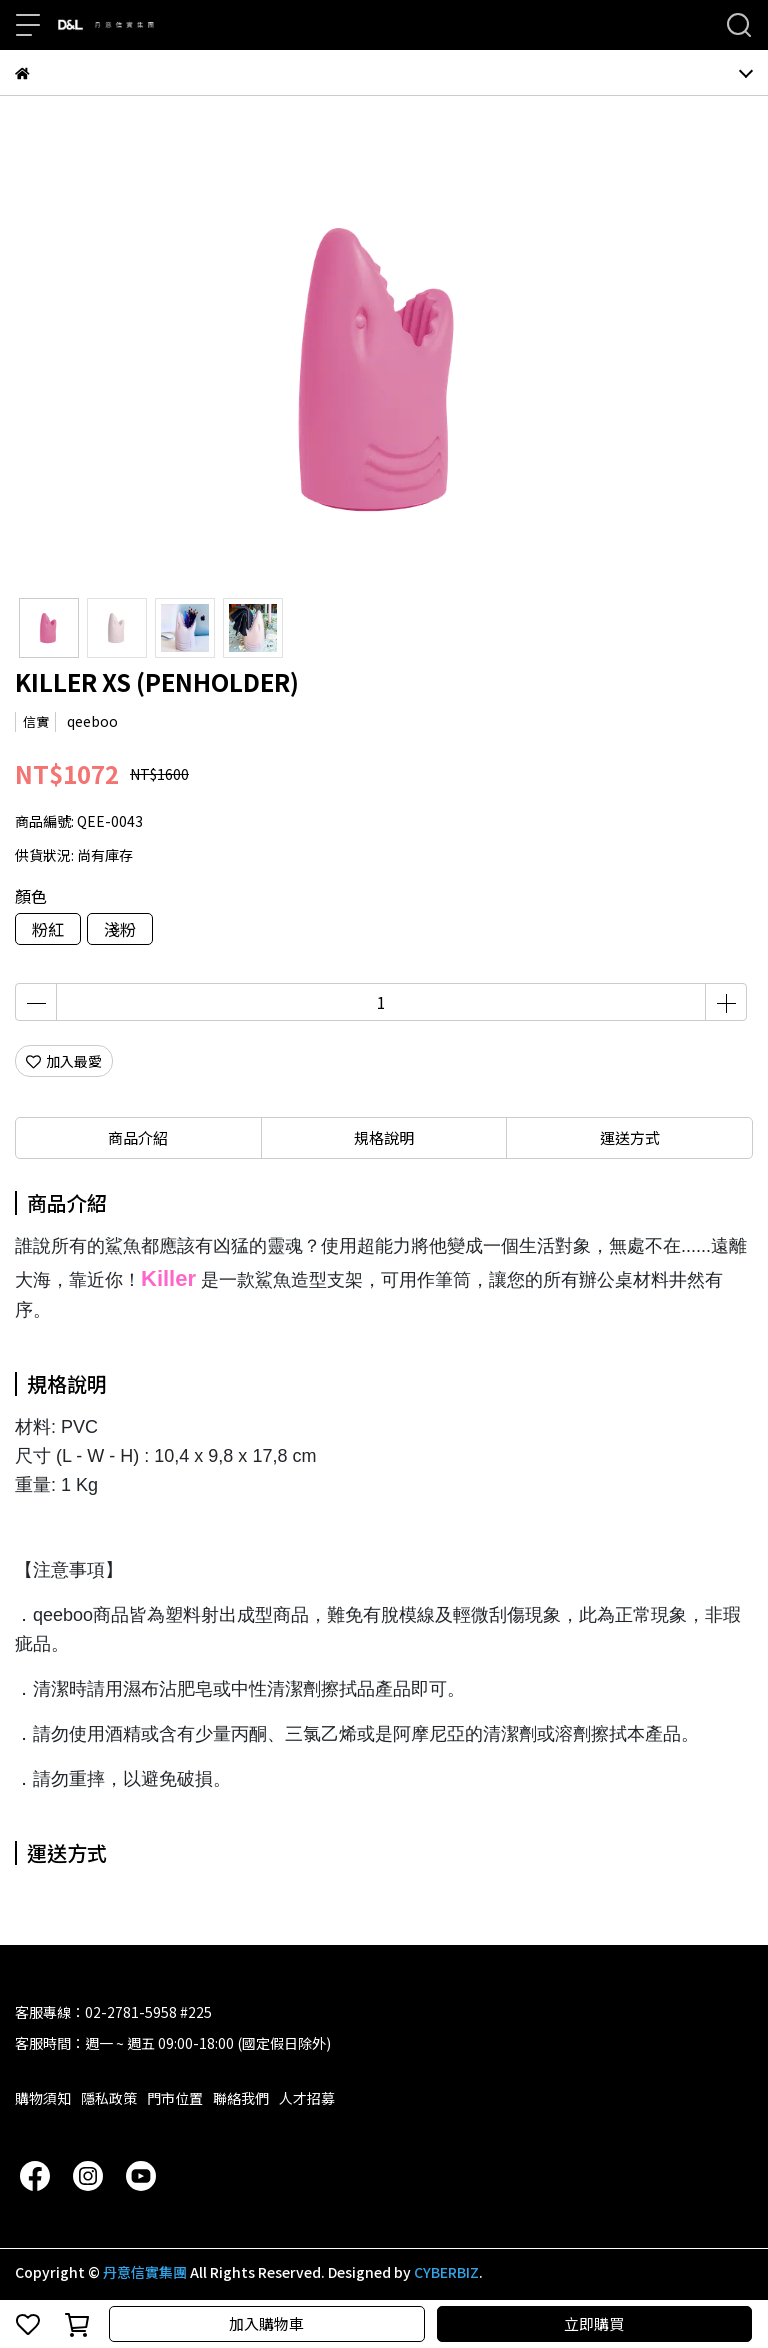 Image resolution: width=768 pixels, height=2348 pixels. I want to click on 商品介紹, so click(138, 1137).